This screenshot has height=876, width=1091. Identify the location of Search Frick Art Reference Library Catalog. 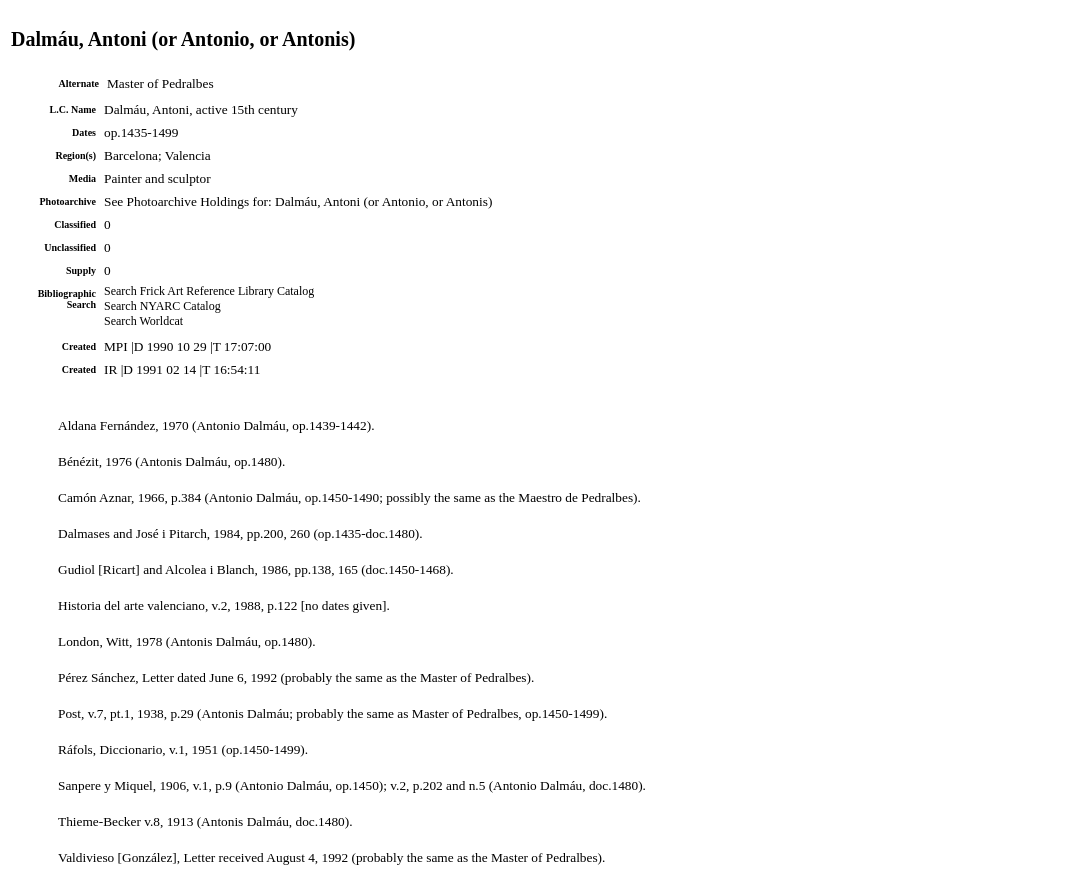
(209, 291).